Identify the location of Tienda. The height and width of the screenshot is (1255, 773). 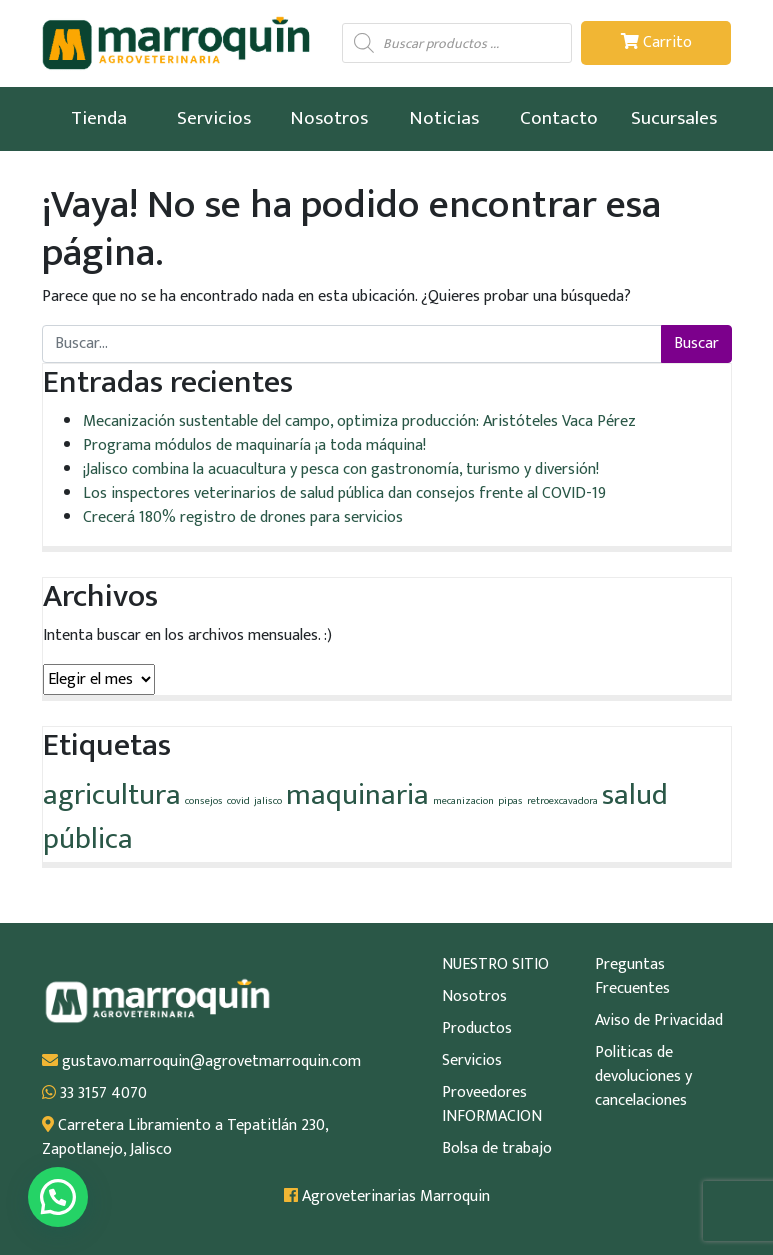
(99, 118).